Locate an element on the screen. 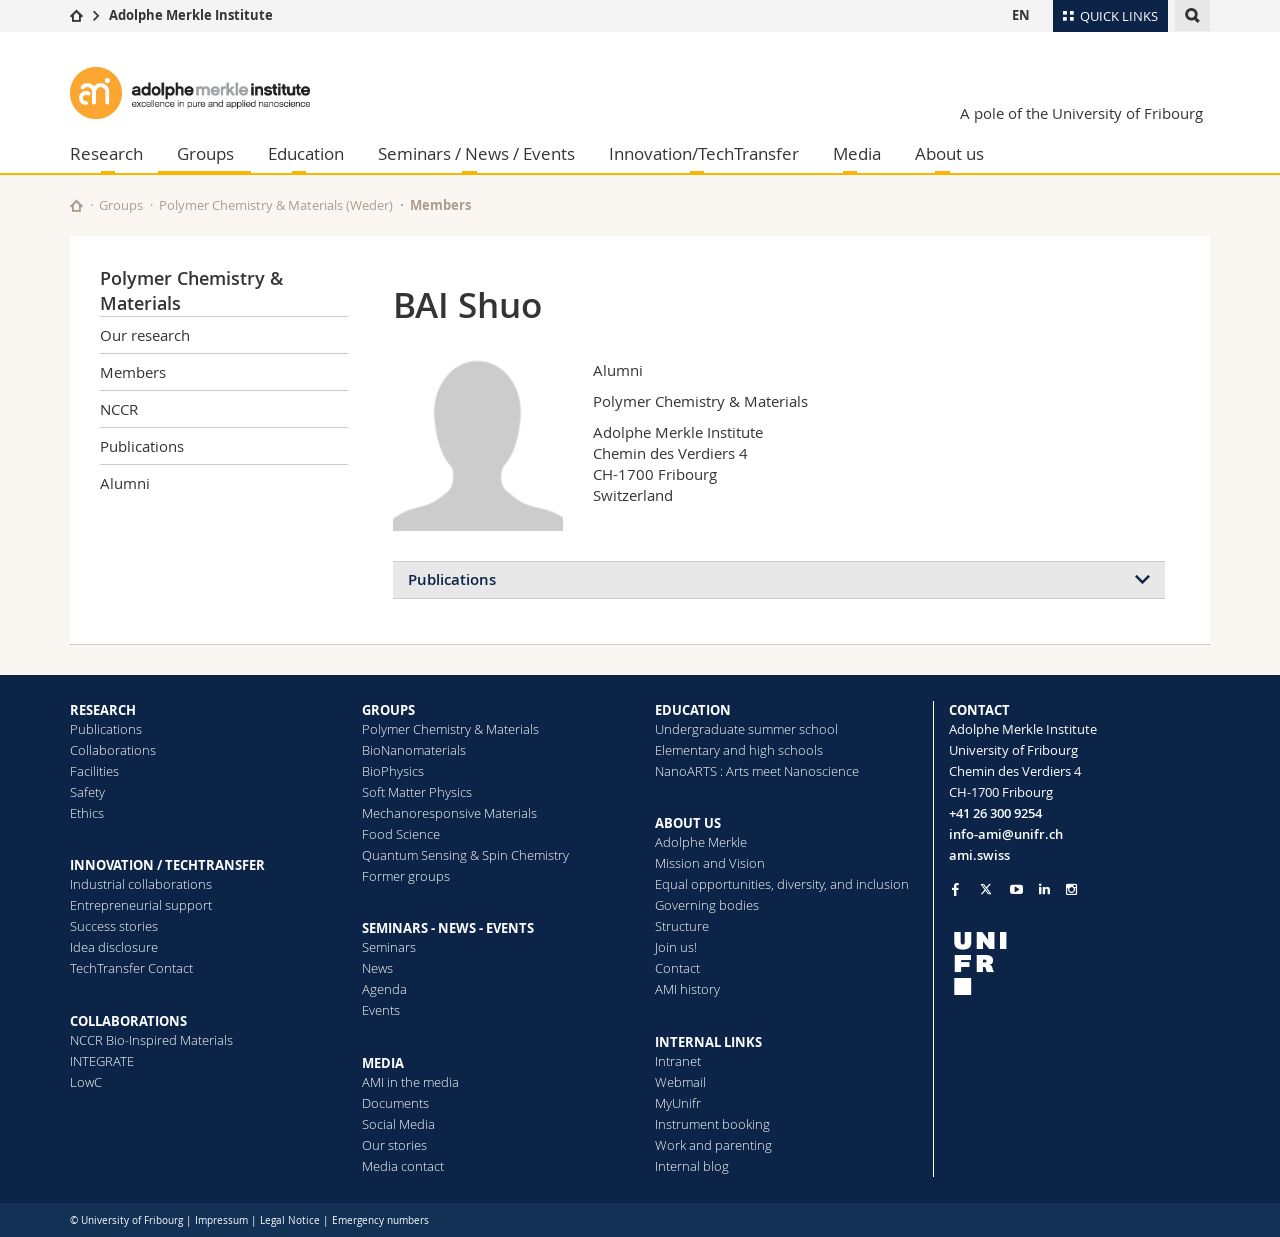 Image resolution: width=1280 pixels, height=1237 pixels. BioNanomaterials is located at coordinates (414, 750).